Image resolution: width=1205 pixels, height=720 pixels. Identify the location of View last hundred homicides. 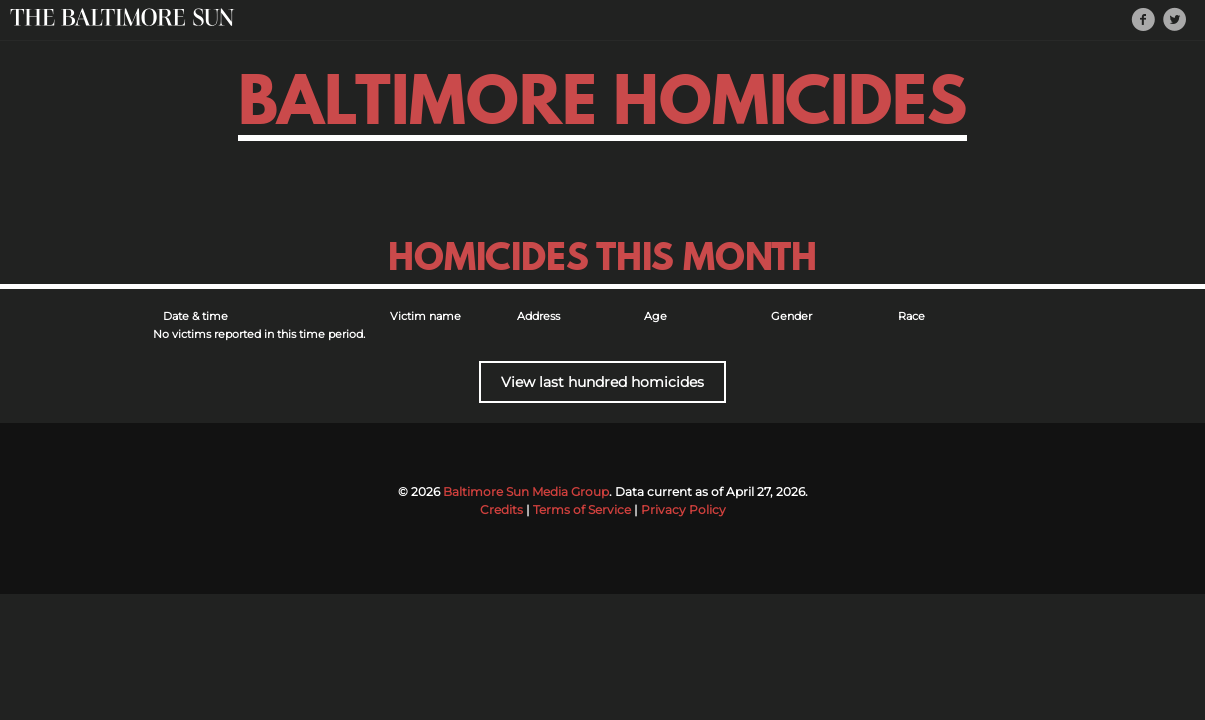
(602, 382).